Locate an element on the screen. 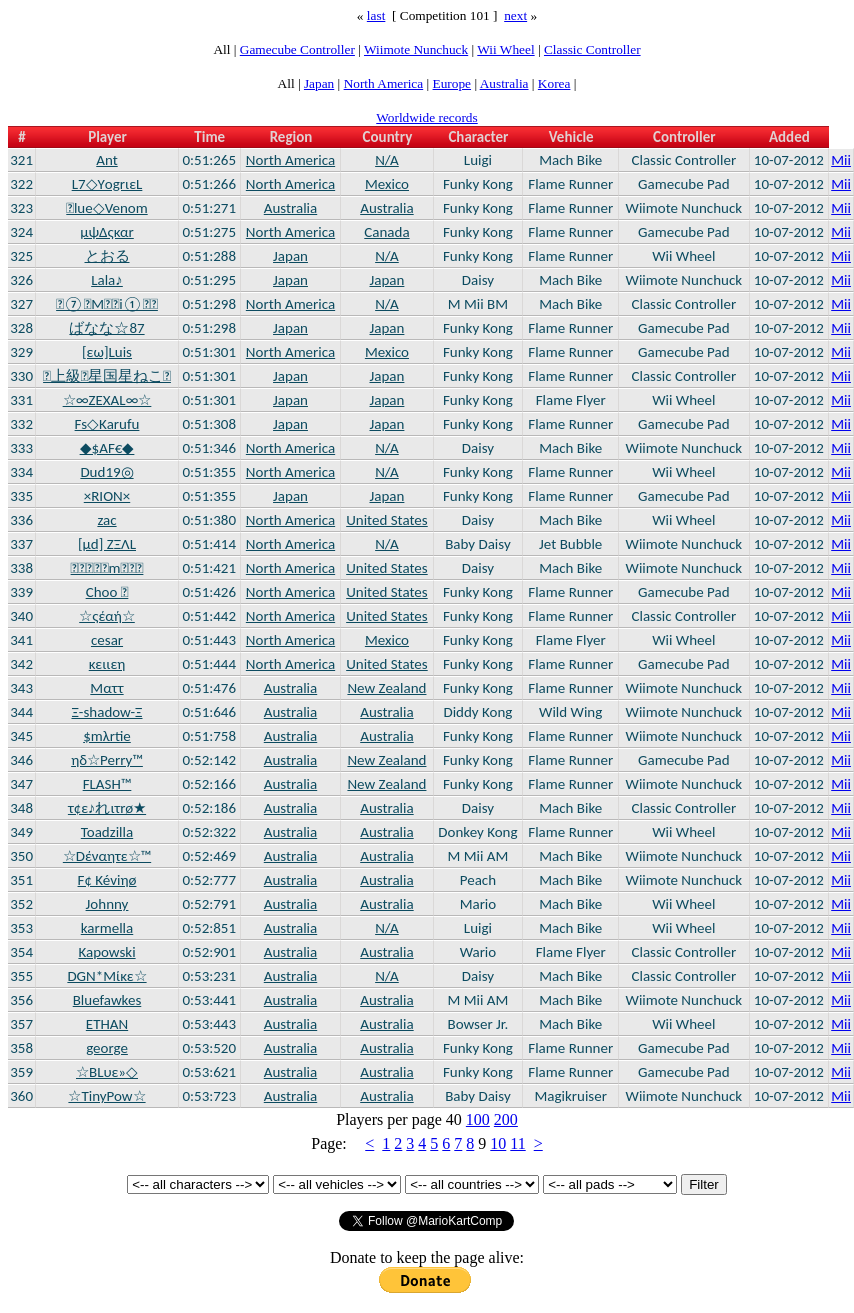 The height and width of the screenshot is (1313, 854). ⑦Mi① is located at coordinates (107, 304).